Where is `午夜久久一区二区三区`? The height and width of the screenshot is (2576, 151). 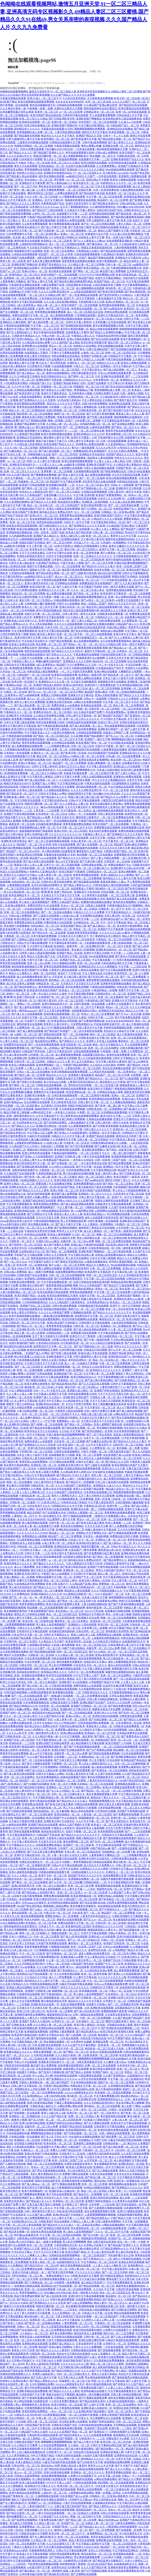 午夜久久一区二区三区 is located at coordinates (86, 366).